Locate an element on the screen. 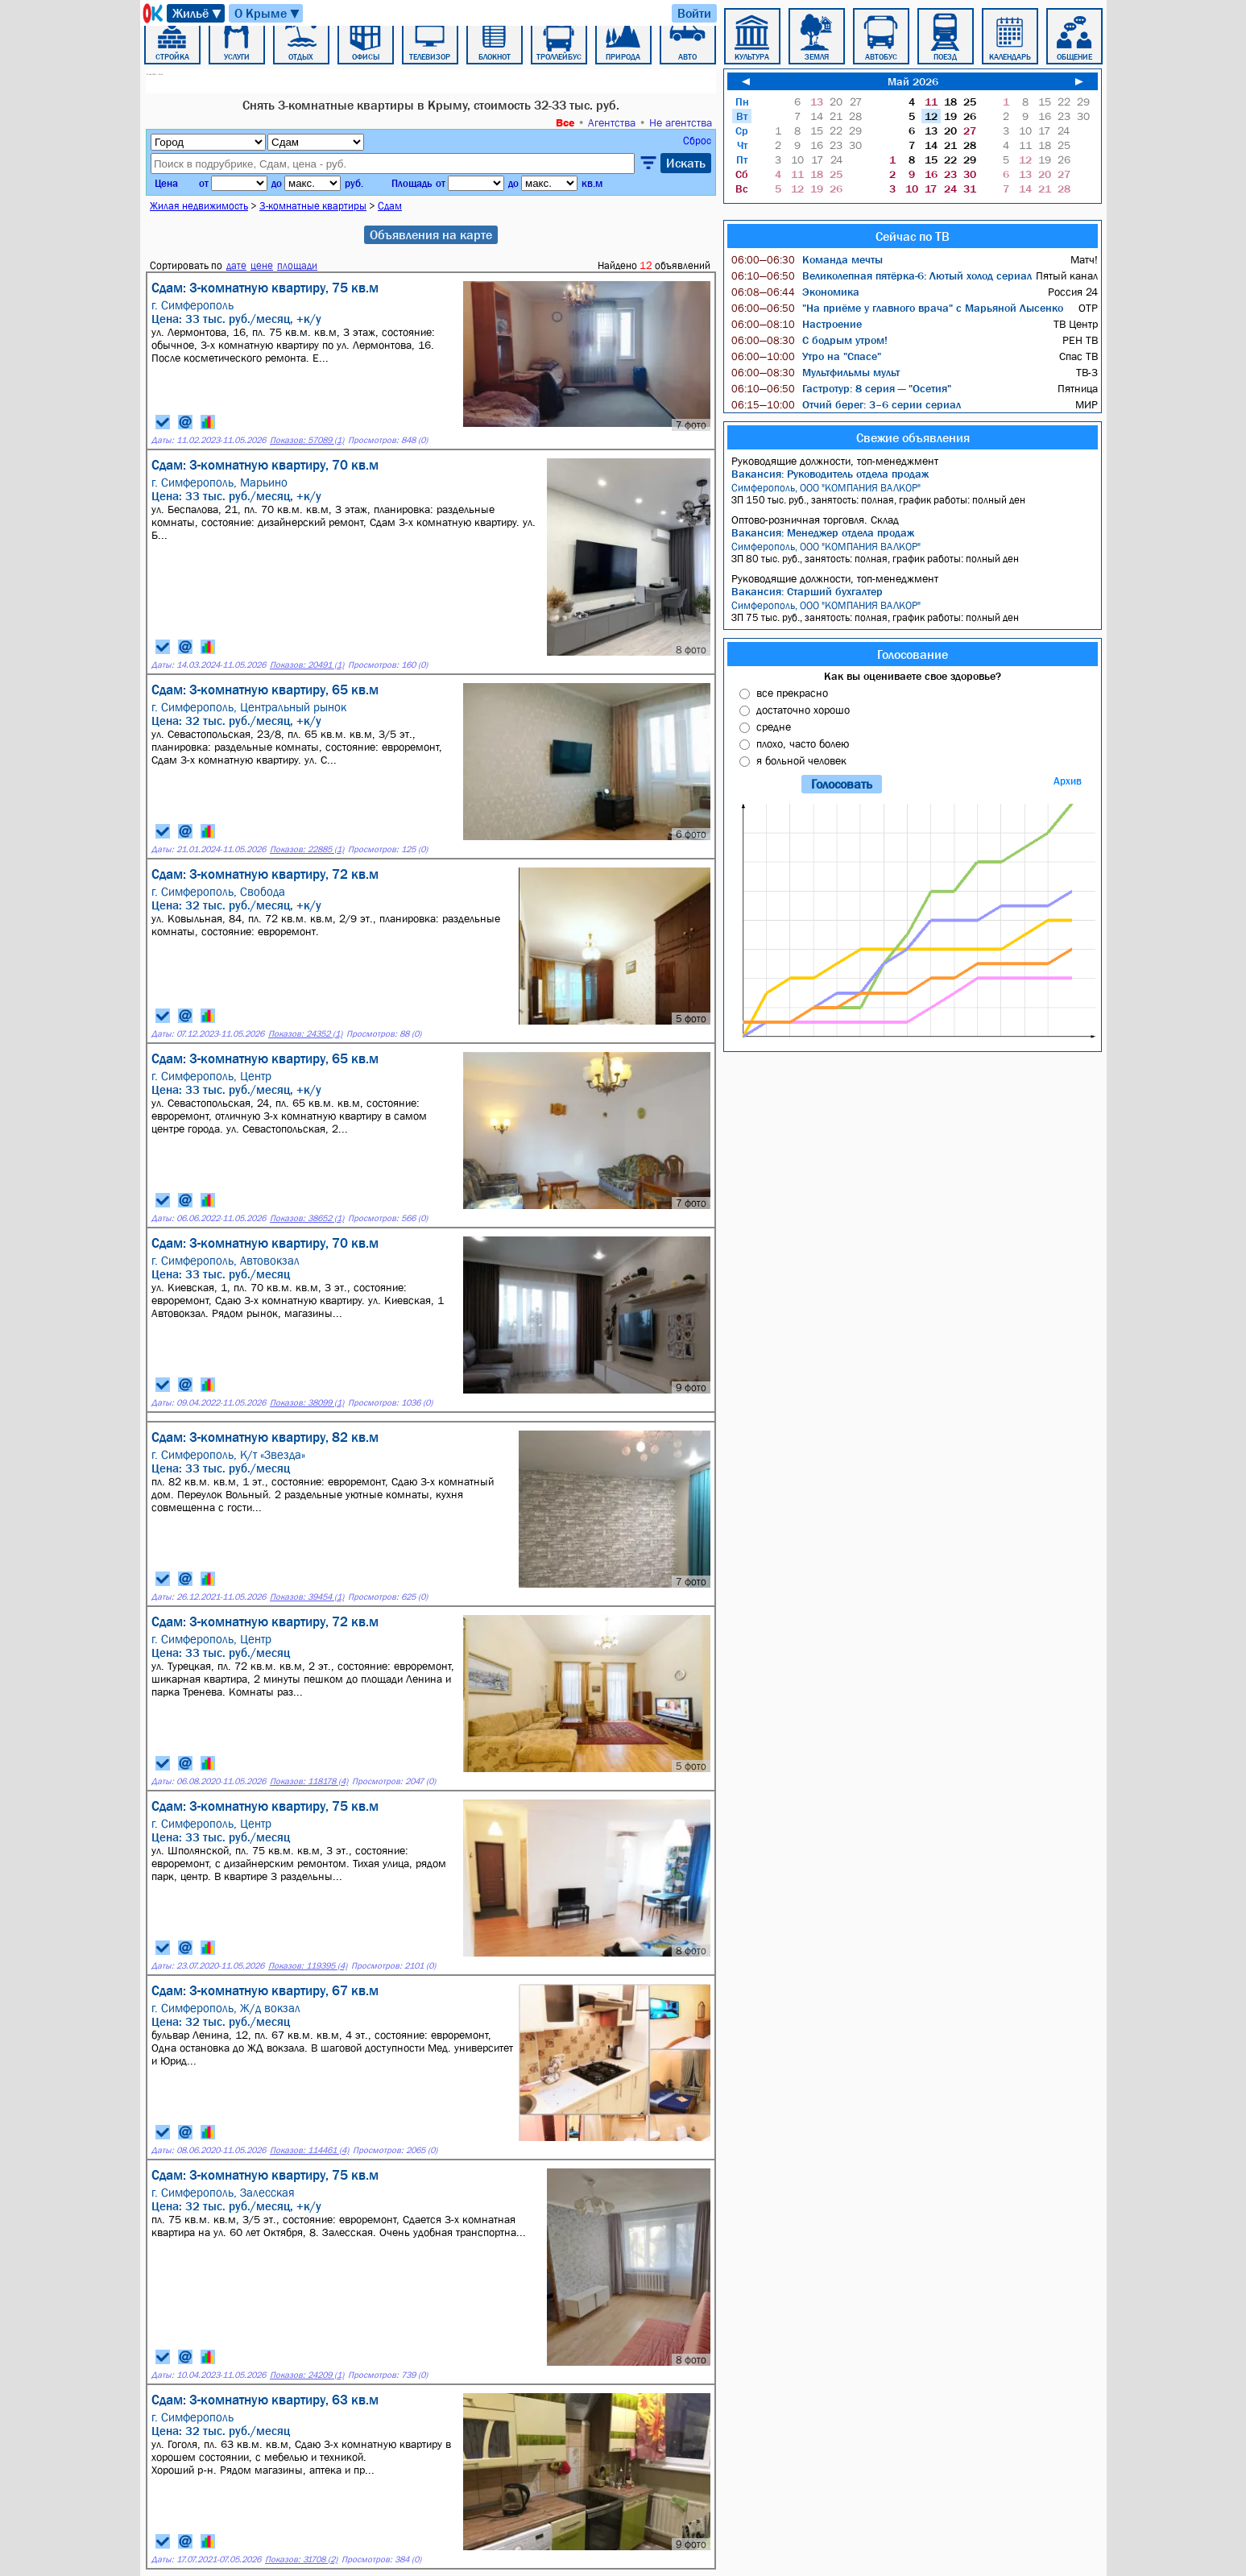 Image resolution: width=1246 pixels, height=2576 pixels. Отчий берег: 3–6 серии сериал is located at coordinates (846, 404).